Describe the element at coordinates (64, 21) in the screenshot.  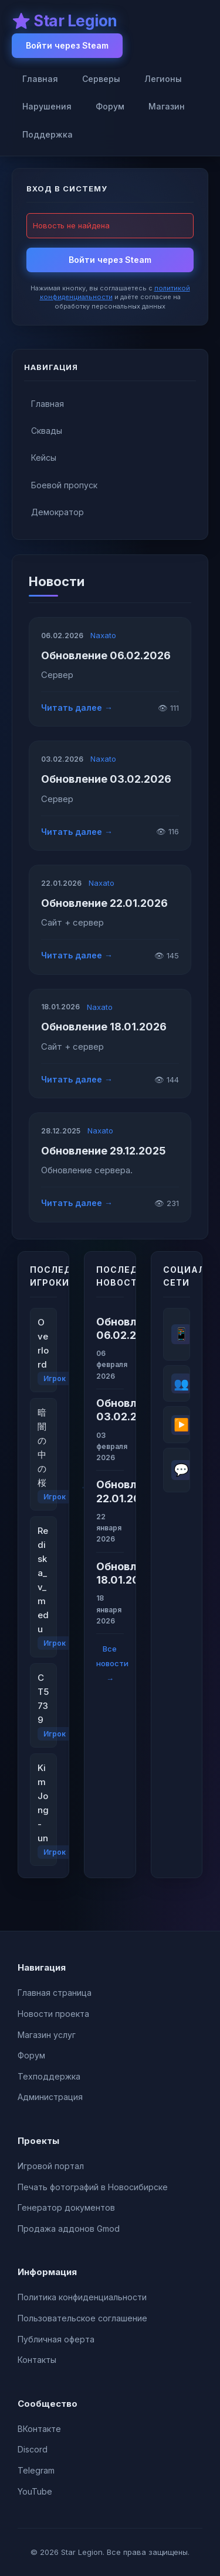
I see `⭐ Star Legion` at that location.